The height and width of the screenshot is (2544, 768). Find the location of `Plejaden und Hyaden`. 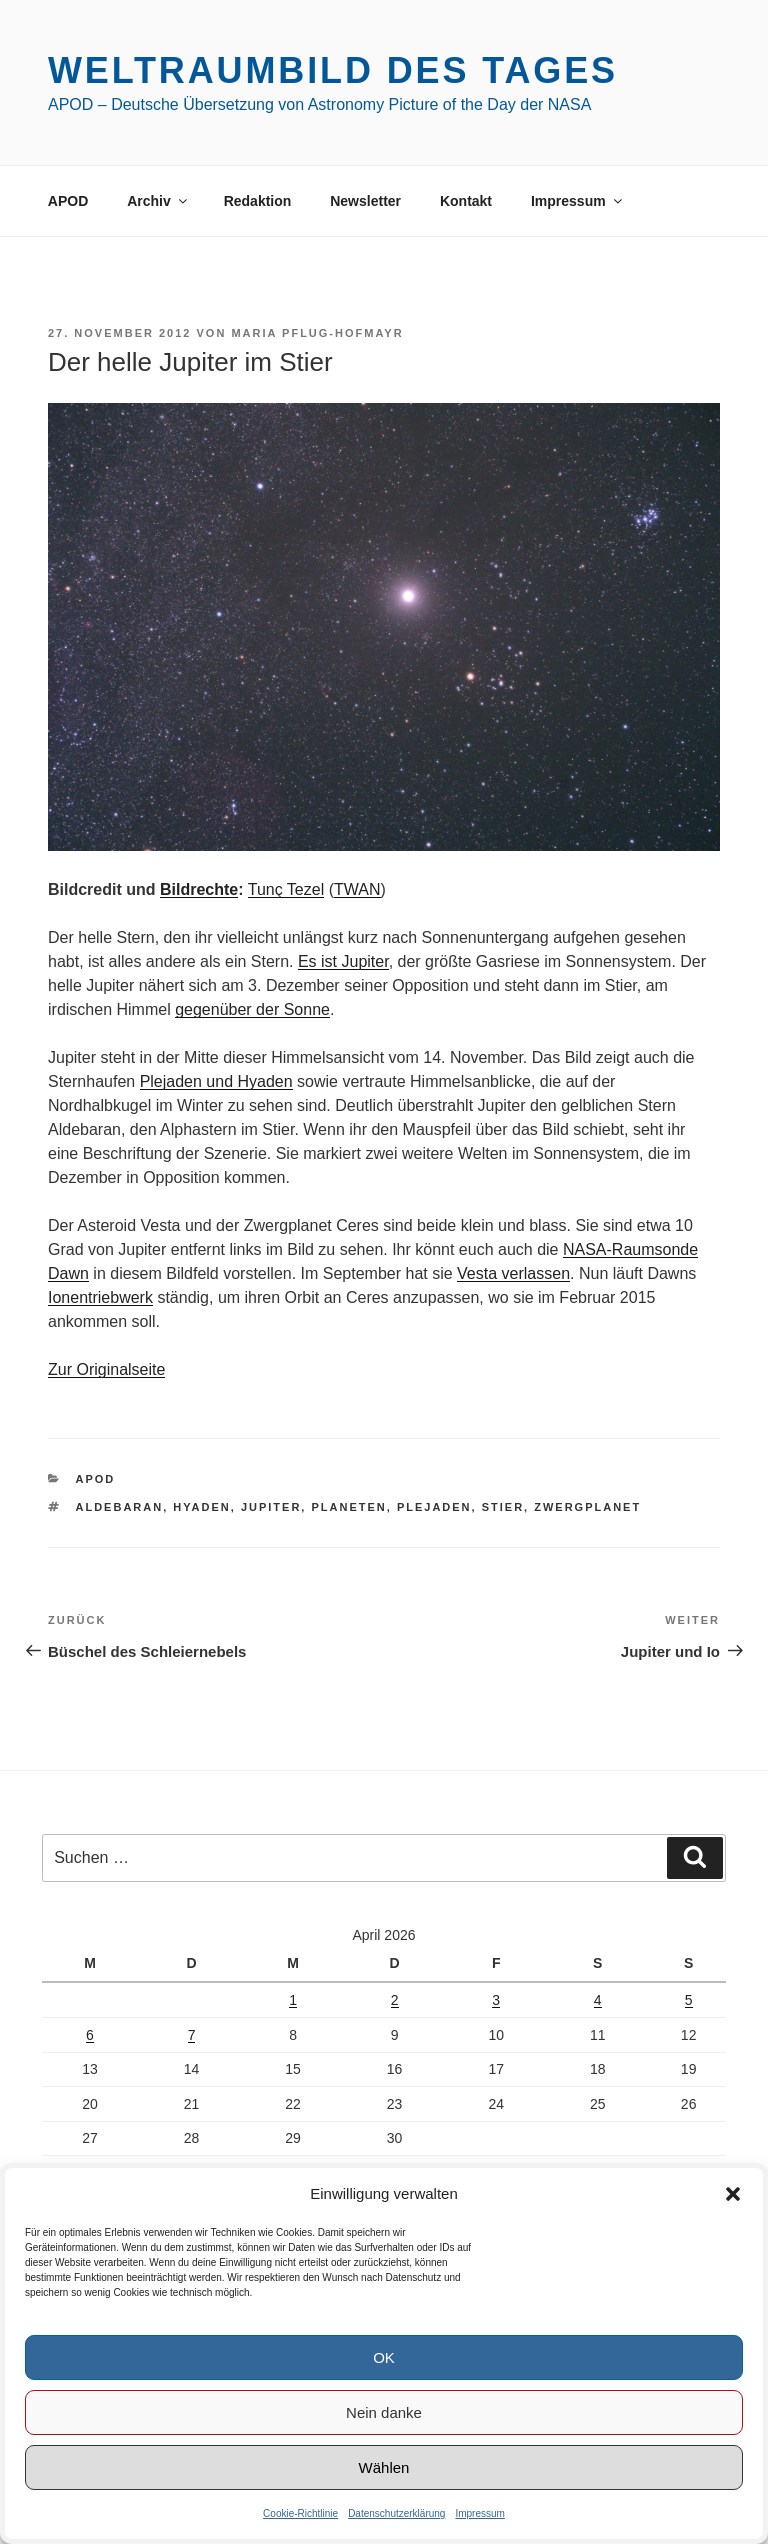

Plejaden und Hyaden is located at coordinates (216, 1081).